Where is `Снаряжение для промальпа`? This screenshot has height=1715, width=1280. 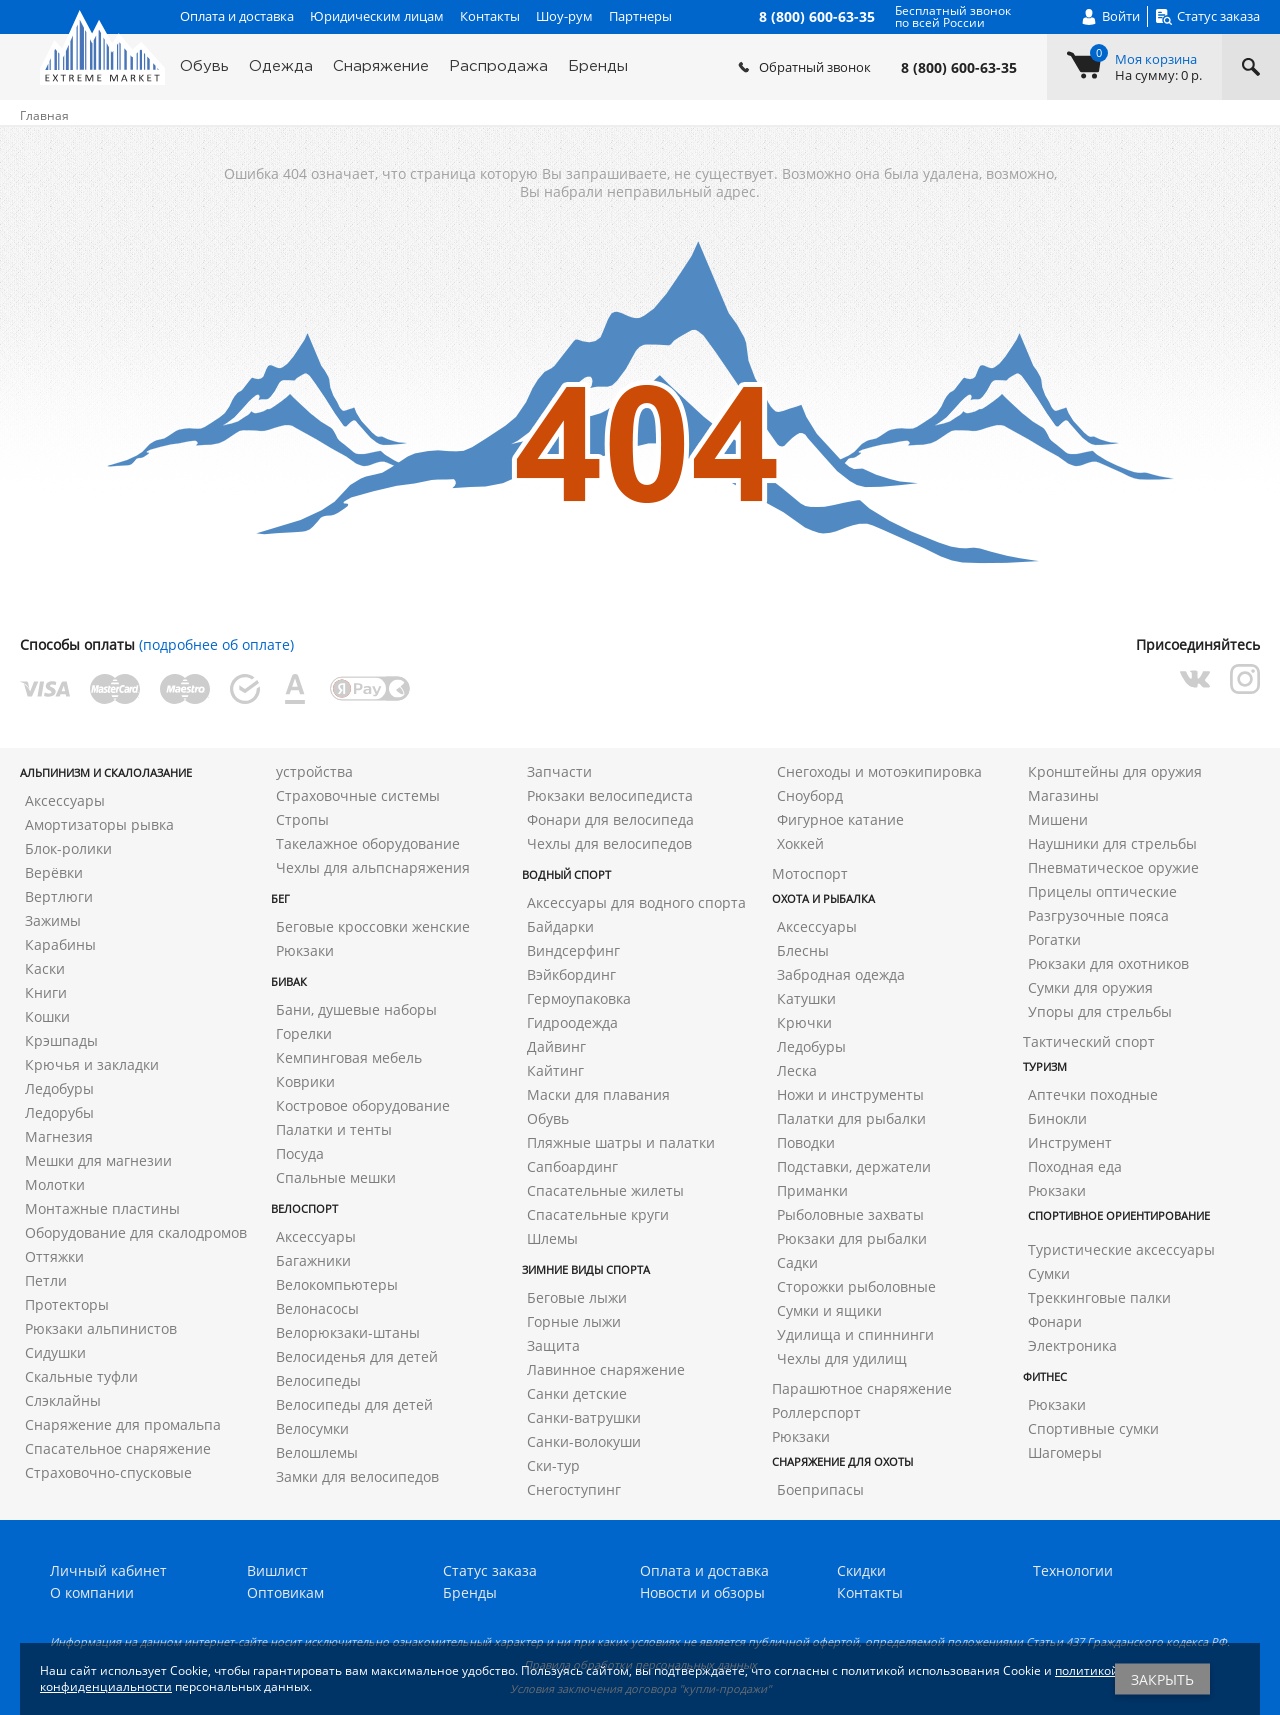
Снаряжение для промальпа is located at coordinates (123, 1424).